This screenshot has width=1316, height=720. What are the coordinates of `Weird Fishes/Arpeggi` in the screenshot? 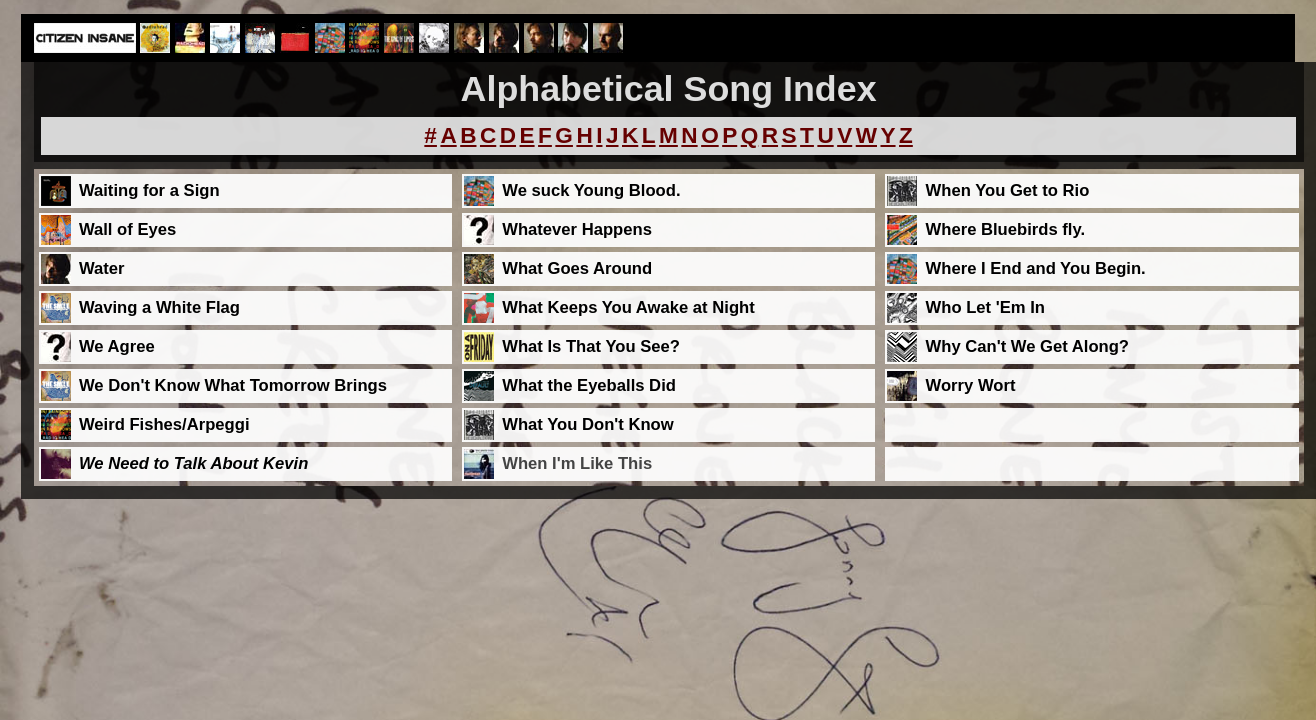 It's located at (164, 424).